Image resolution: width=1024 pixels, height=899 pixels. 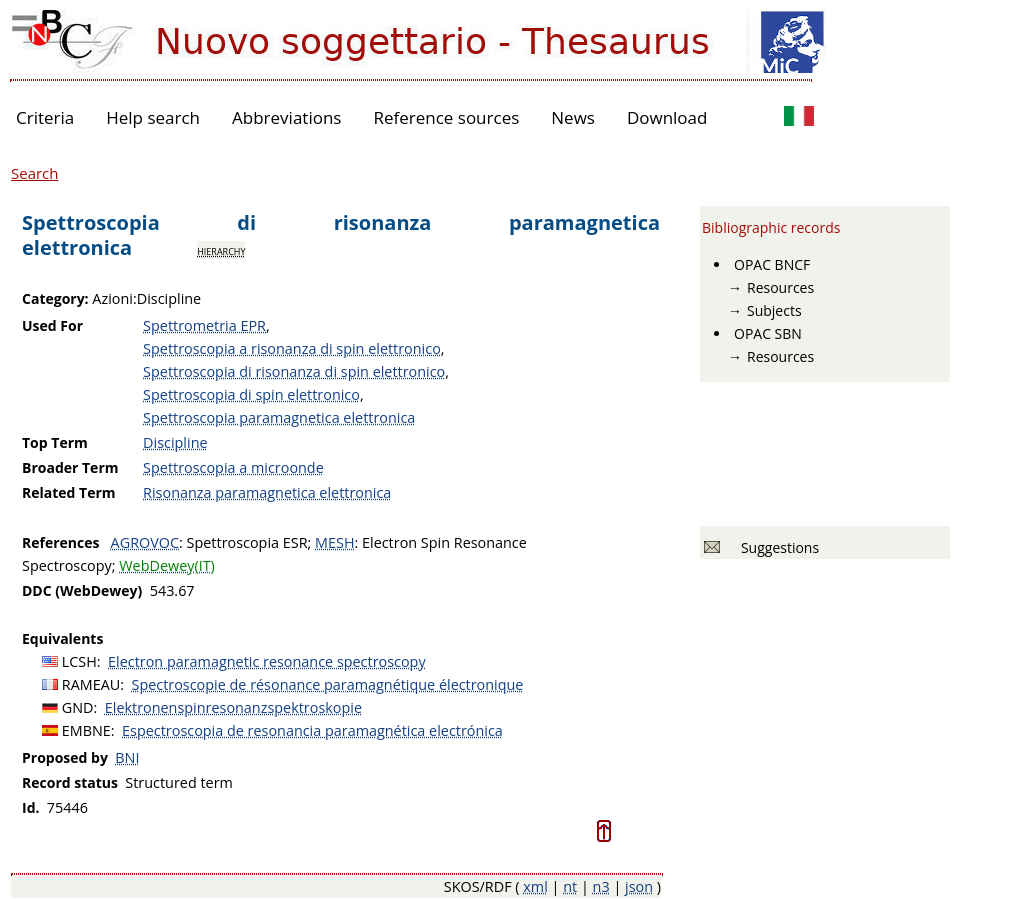 What do you see at coordinates (62, 638) in the screenshot?
I see `Equivalents` at bounding box center [62, 638].